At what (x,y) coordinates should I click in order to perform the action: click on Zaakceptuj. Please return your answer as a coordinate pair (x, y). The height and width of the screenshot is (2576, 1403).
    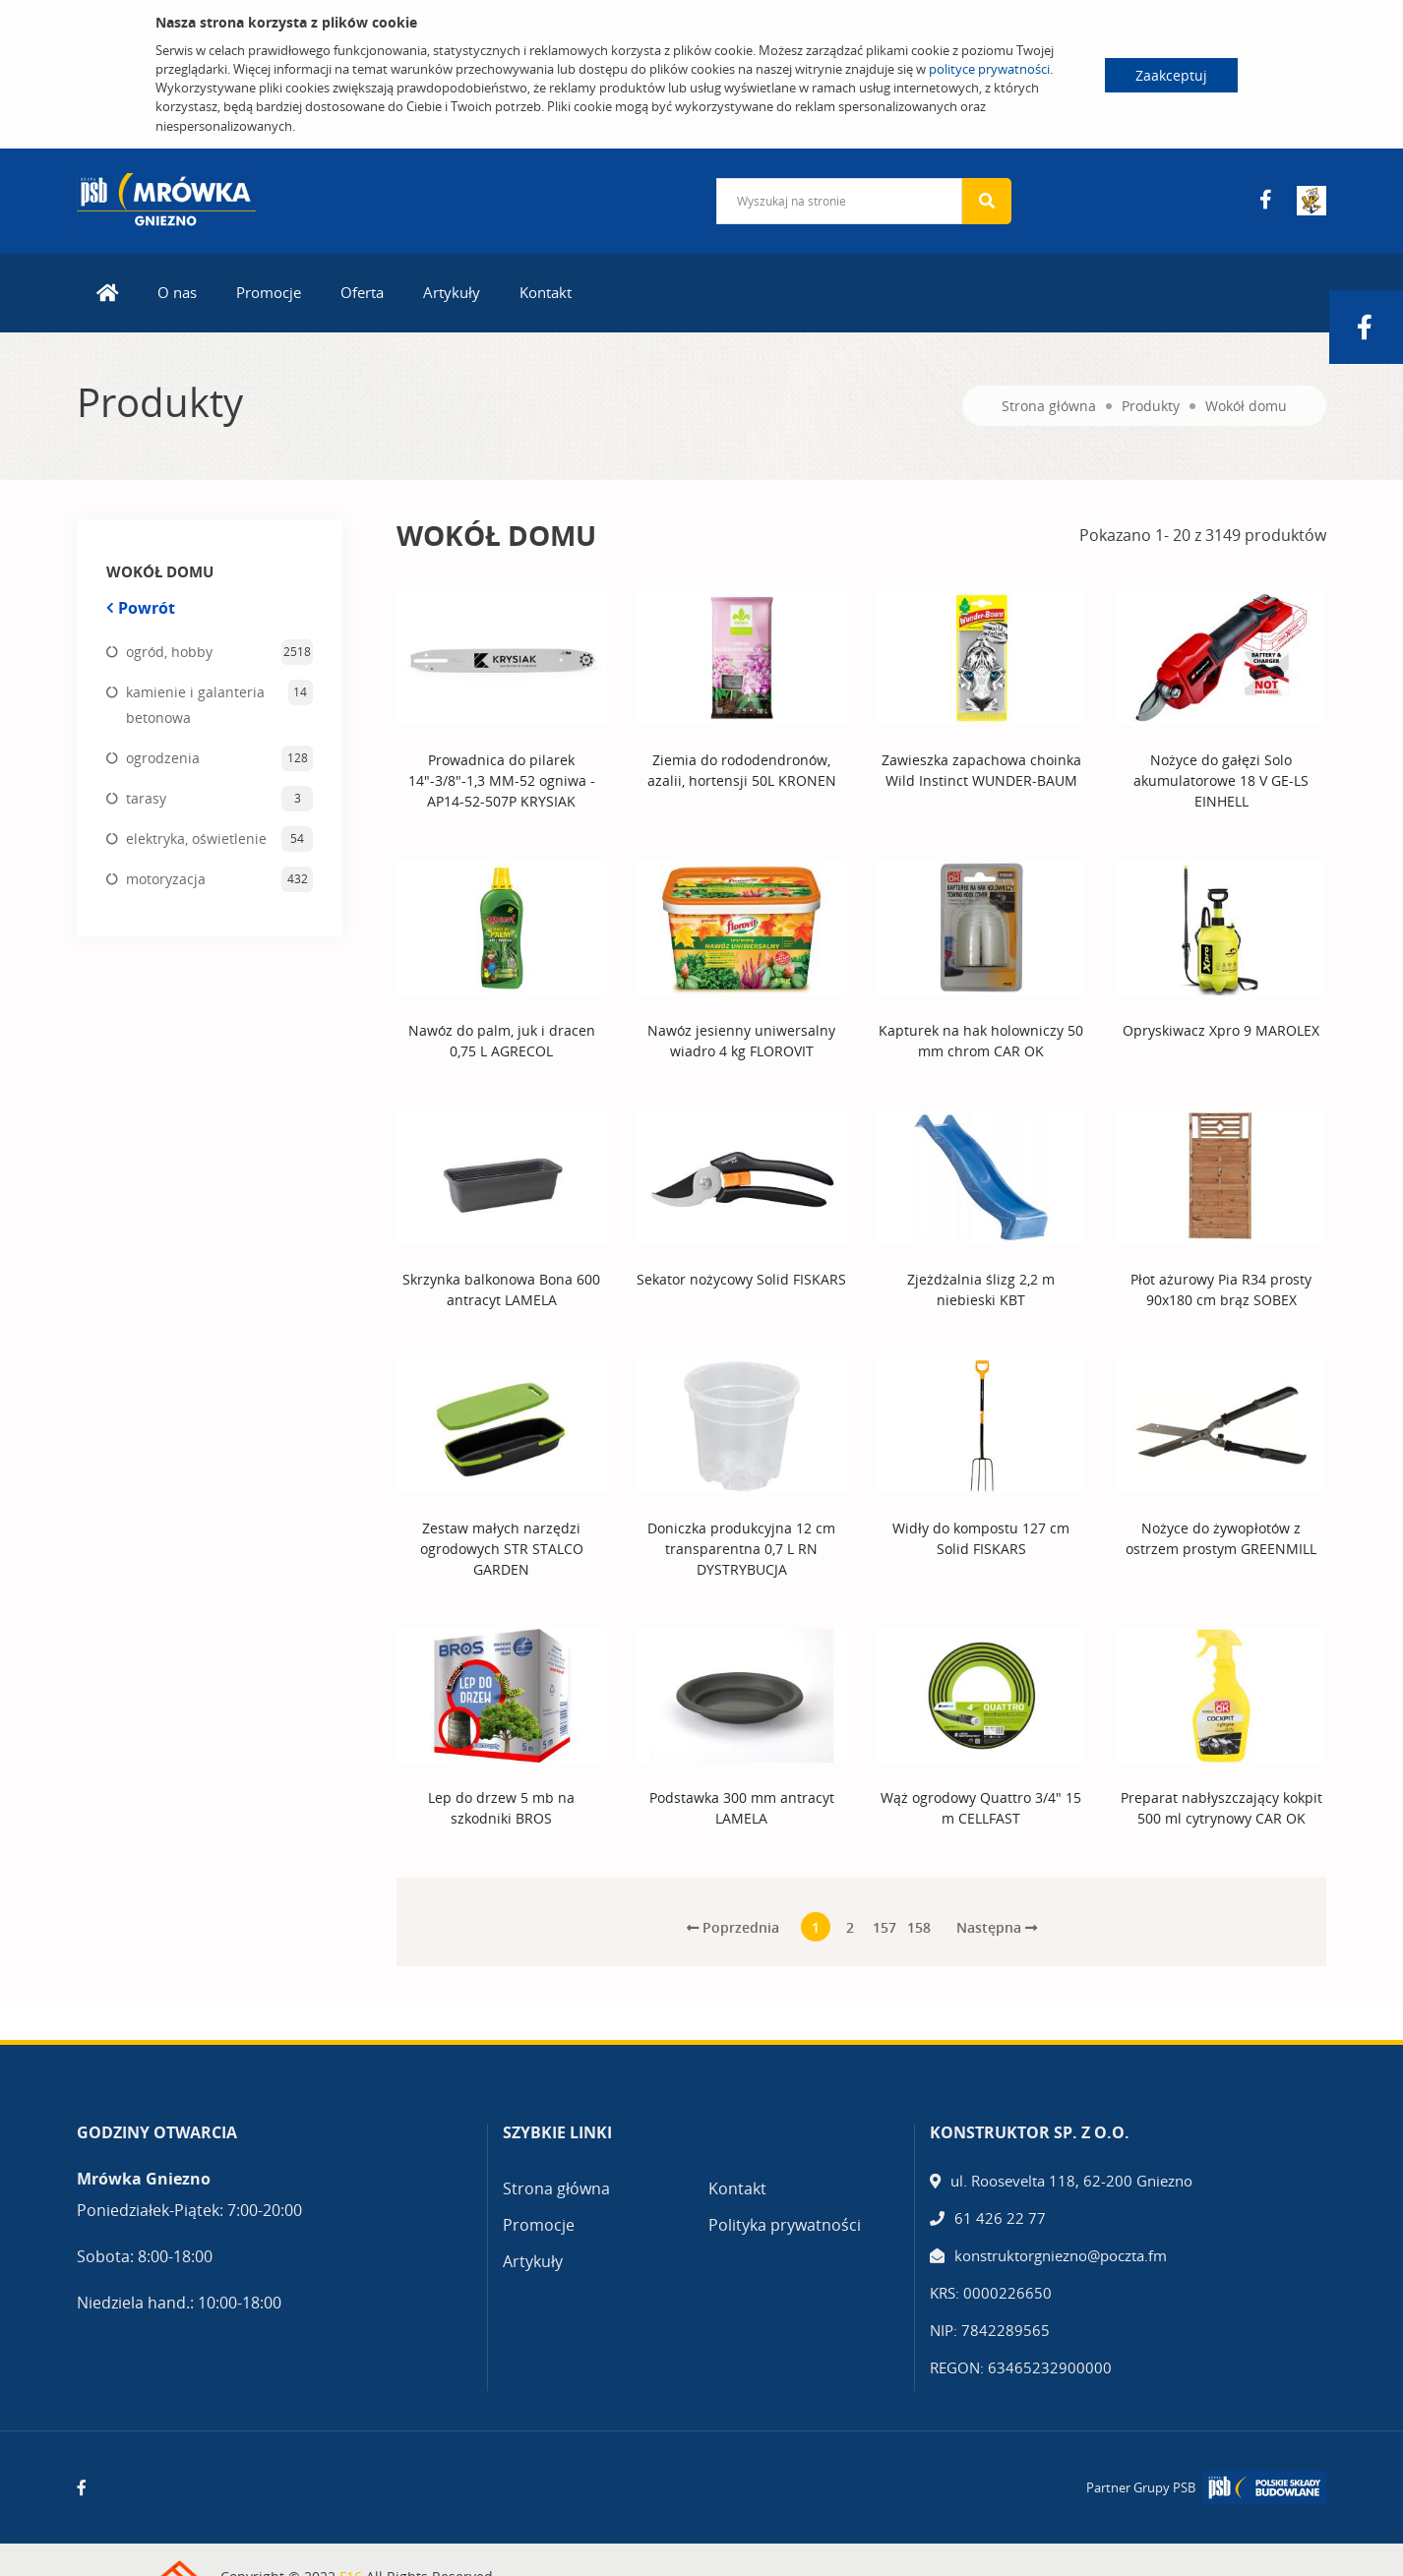
    Looking at the image, I should click on (1171, 75).